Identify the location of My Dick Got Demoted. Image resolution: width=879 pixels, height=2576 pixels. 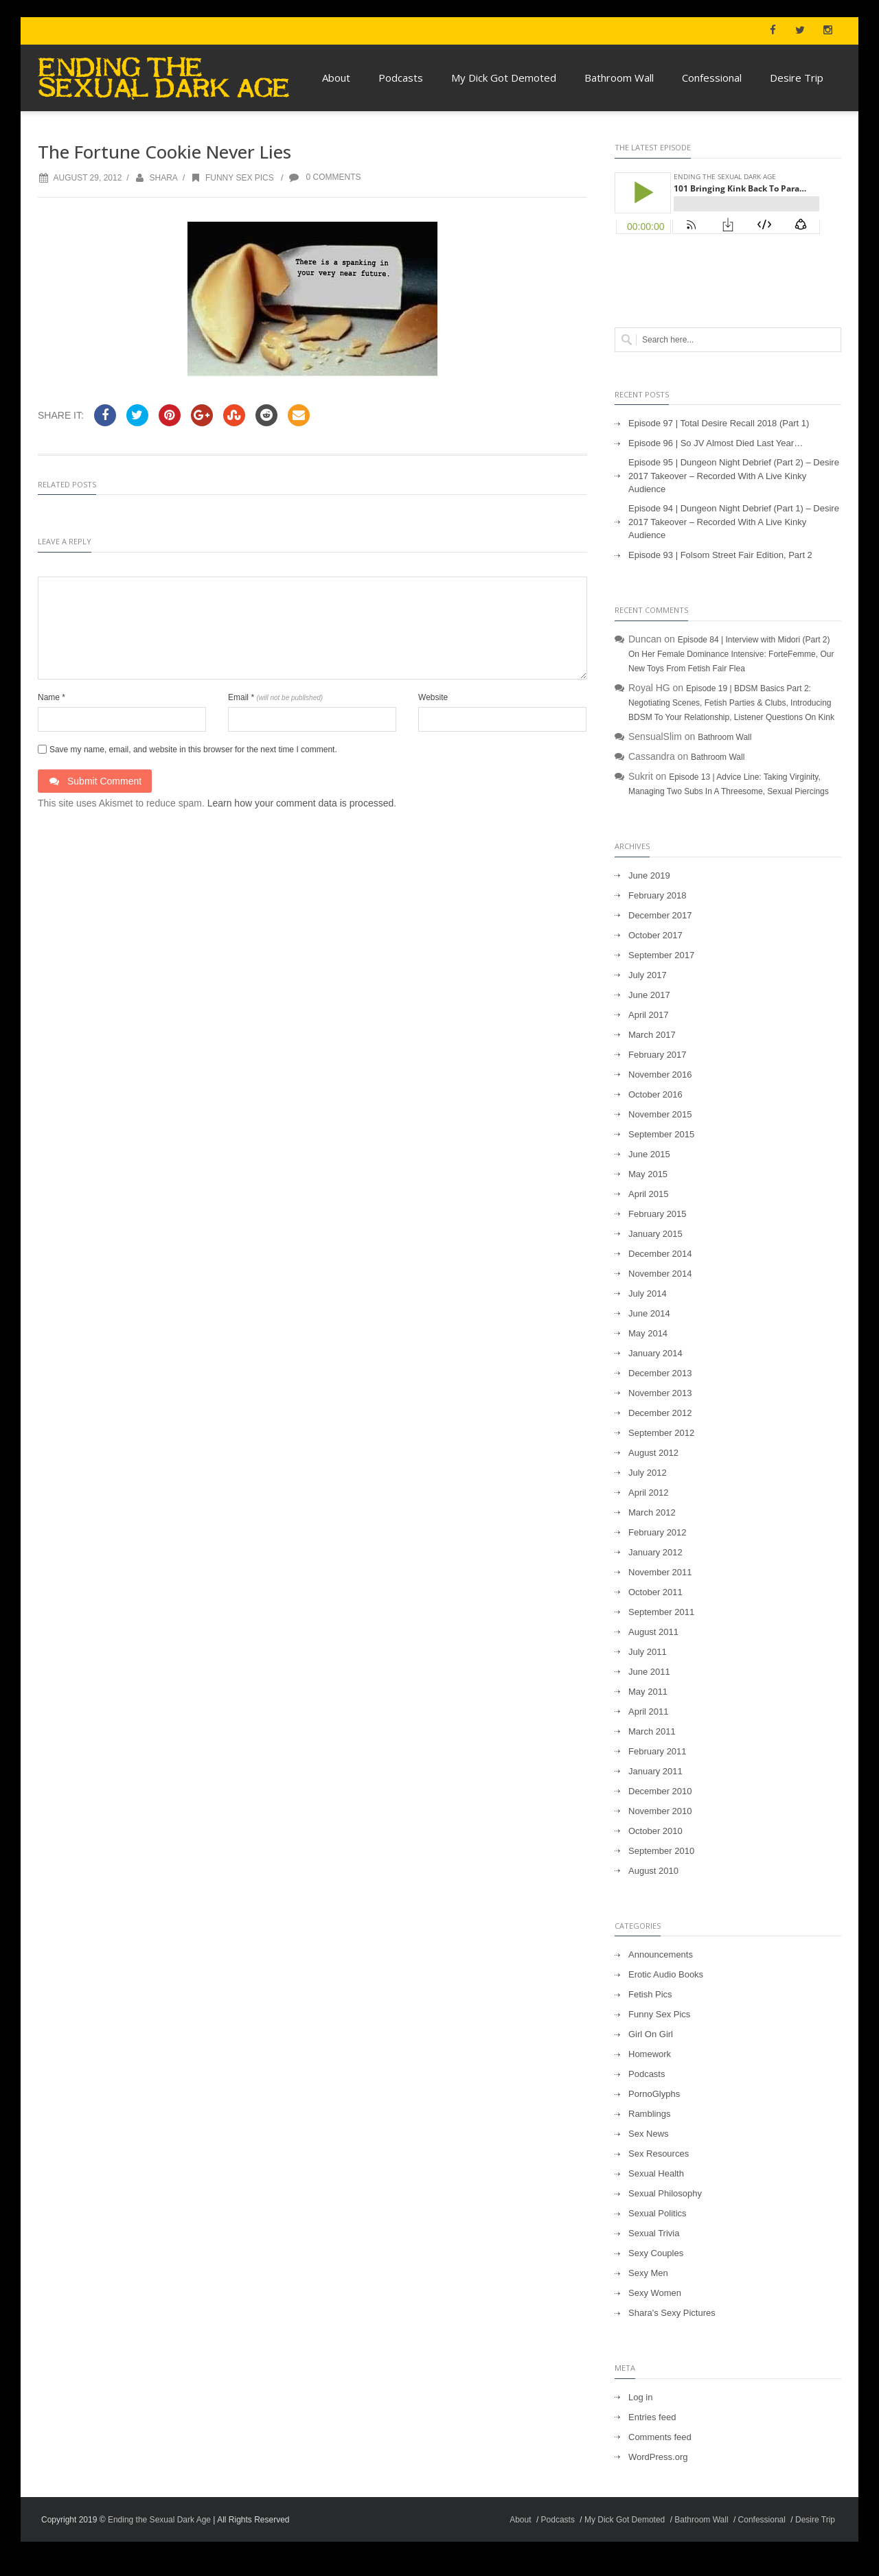
(503, 77).